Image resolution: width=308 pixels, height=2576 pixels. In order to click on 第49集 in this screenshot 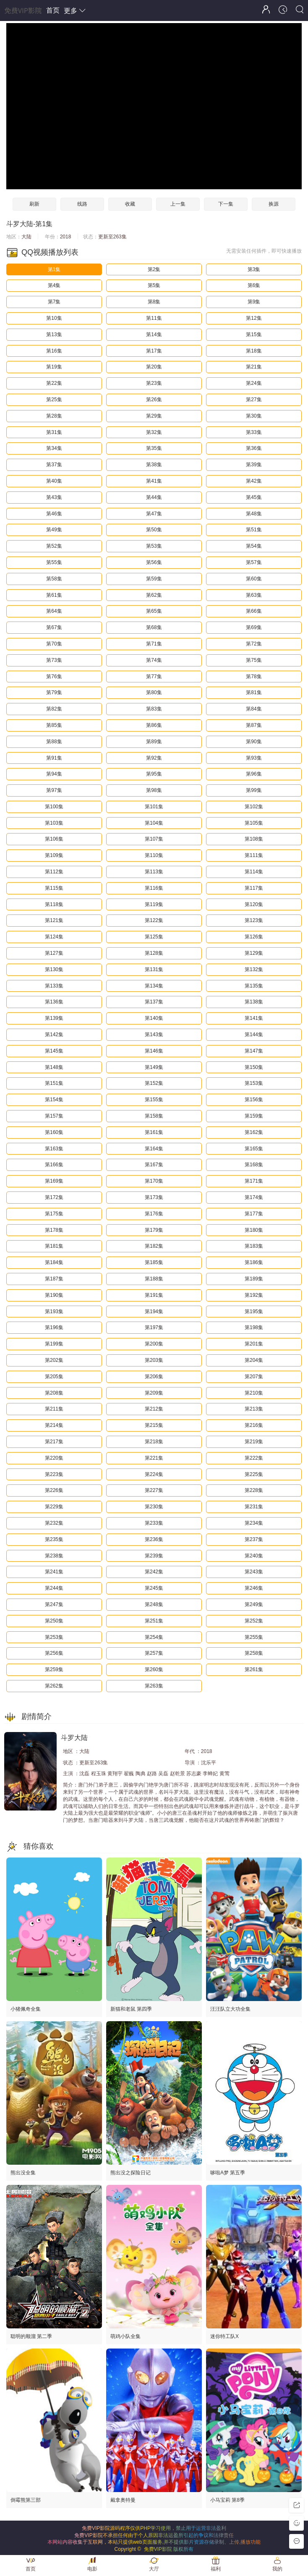, I will do `click(54, 530)`.